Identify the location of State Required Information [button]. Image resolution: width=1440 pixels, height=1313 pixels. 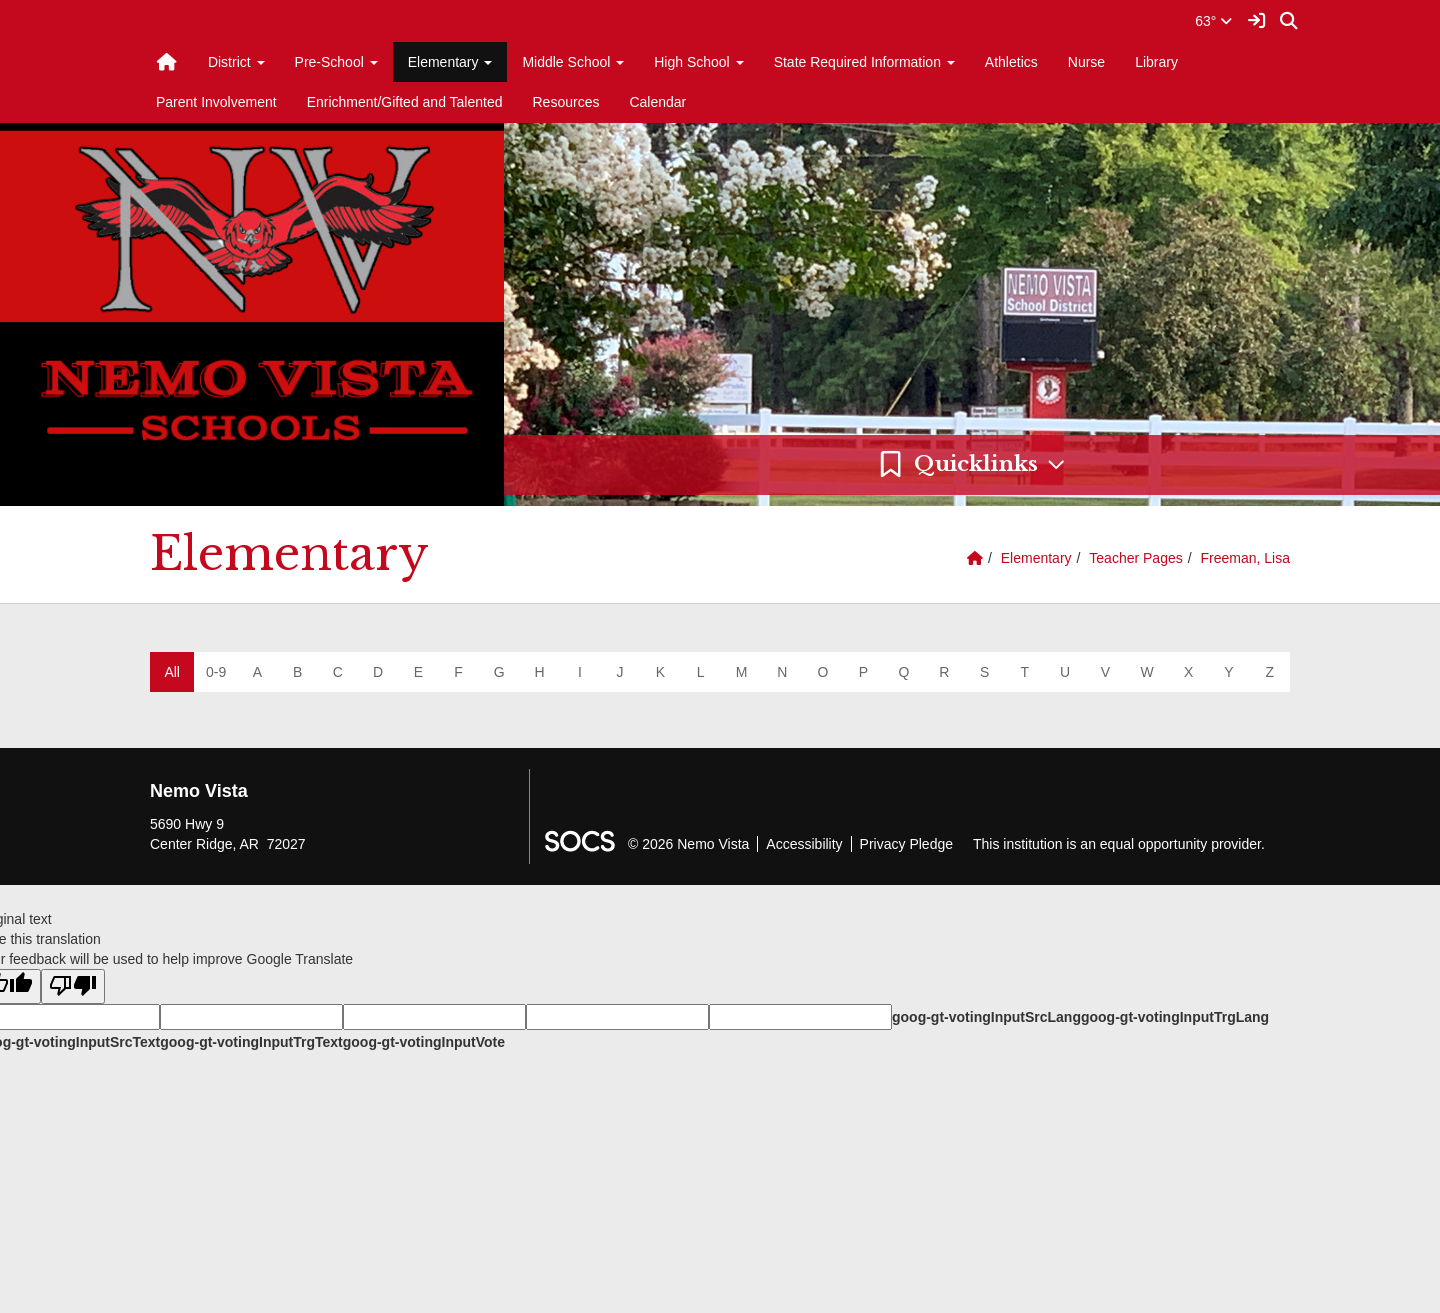
(864, 62).